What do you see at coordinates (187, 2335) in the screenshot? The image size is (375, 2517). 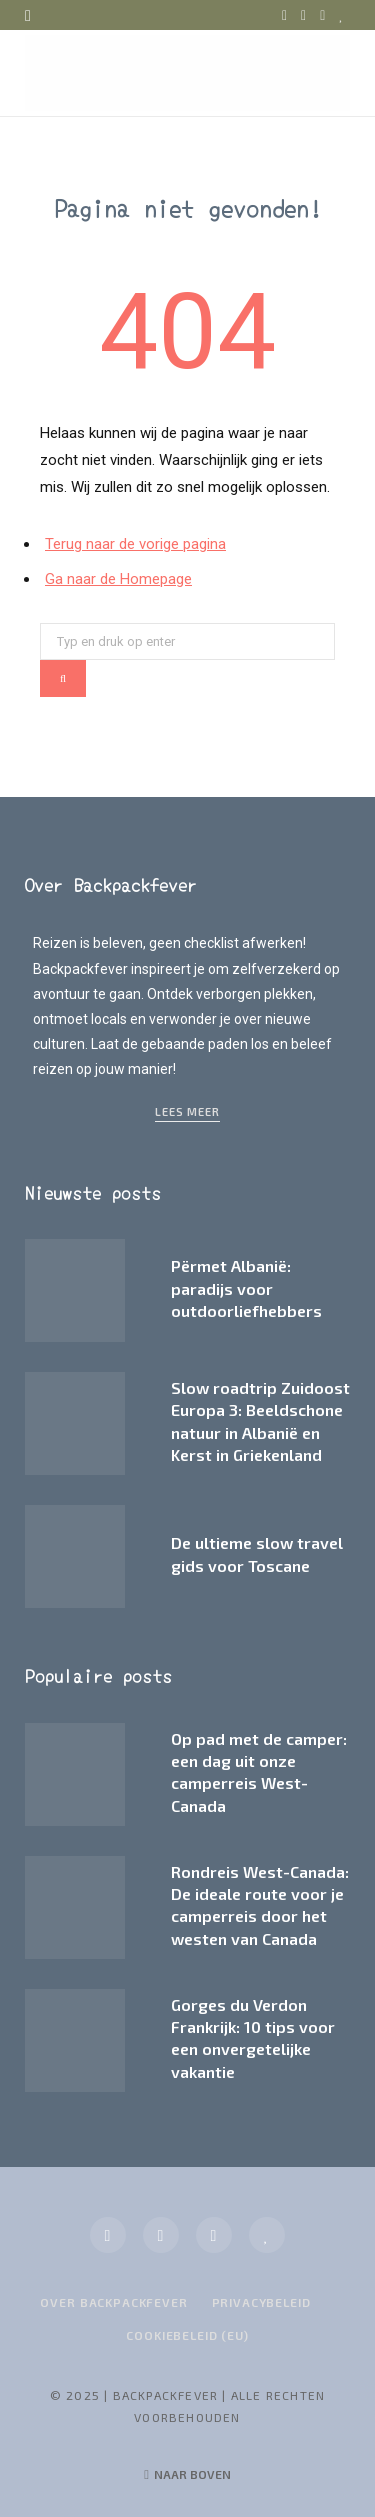 I see `Cookiebeleid (EU)` at bounding box center [187, 2335].